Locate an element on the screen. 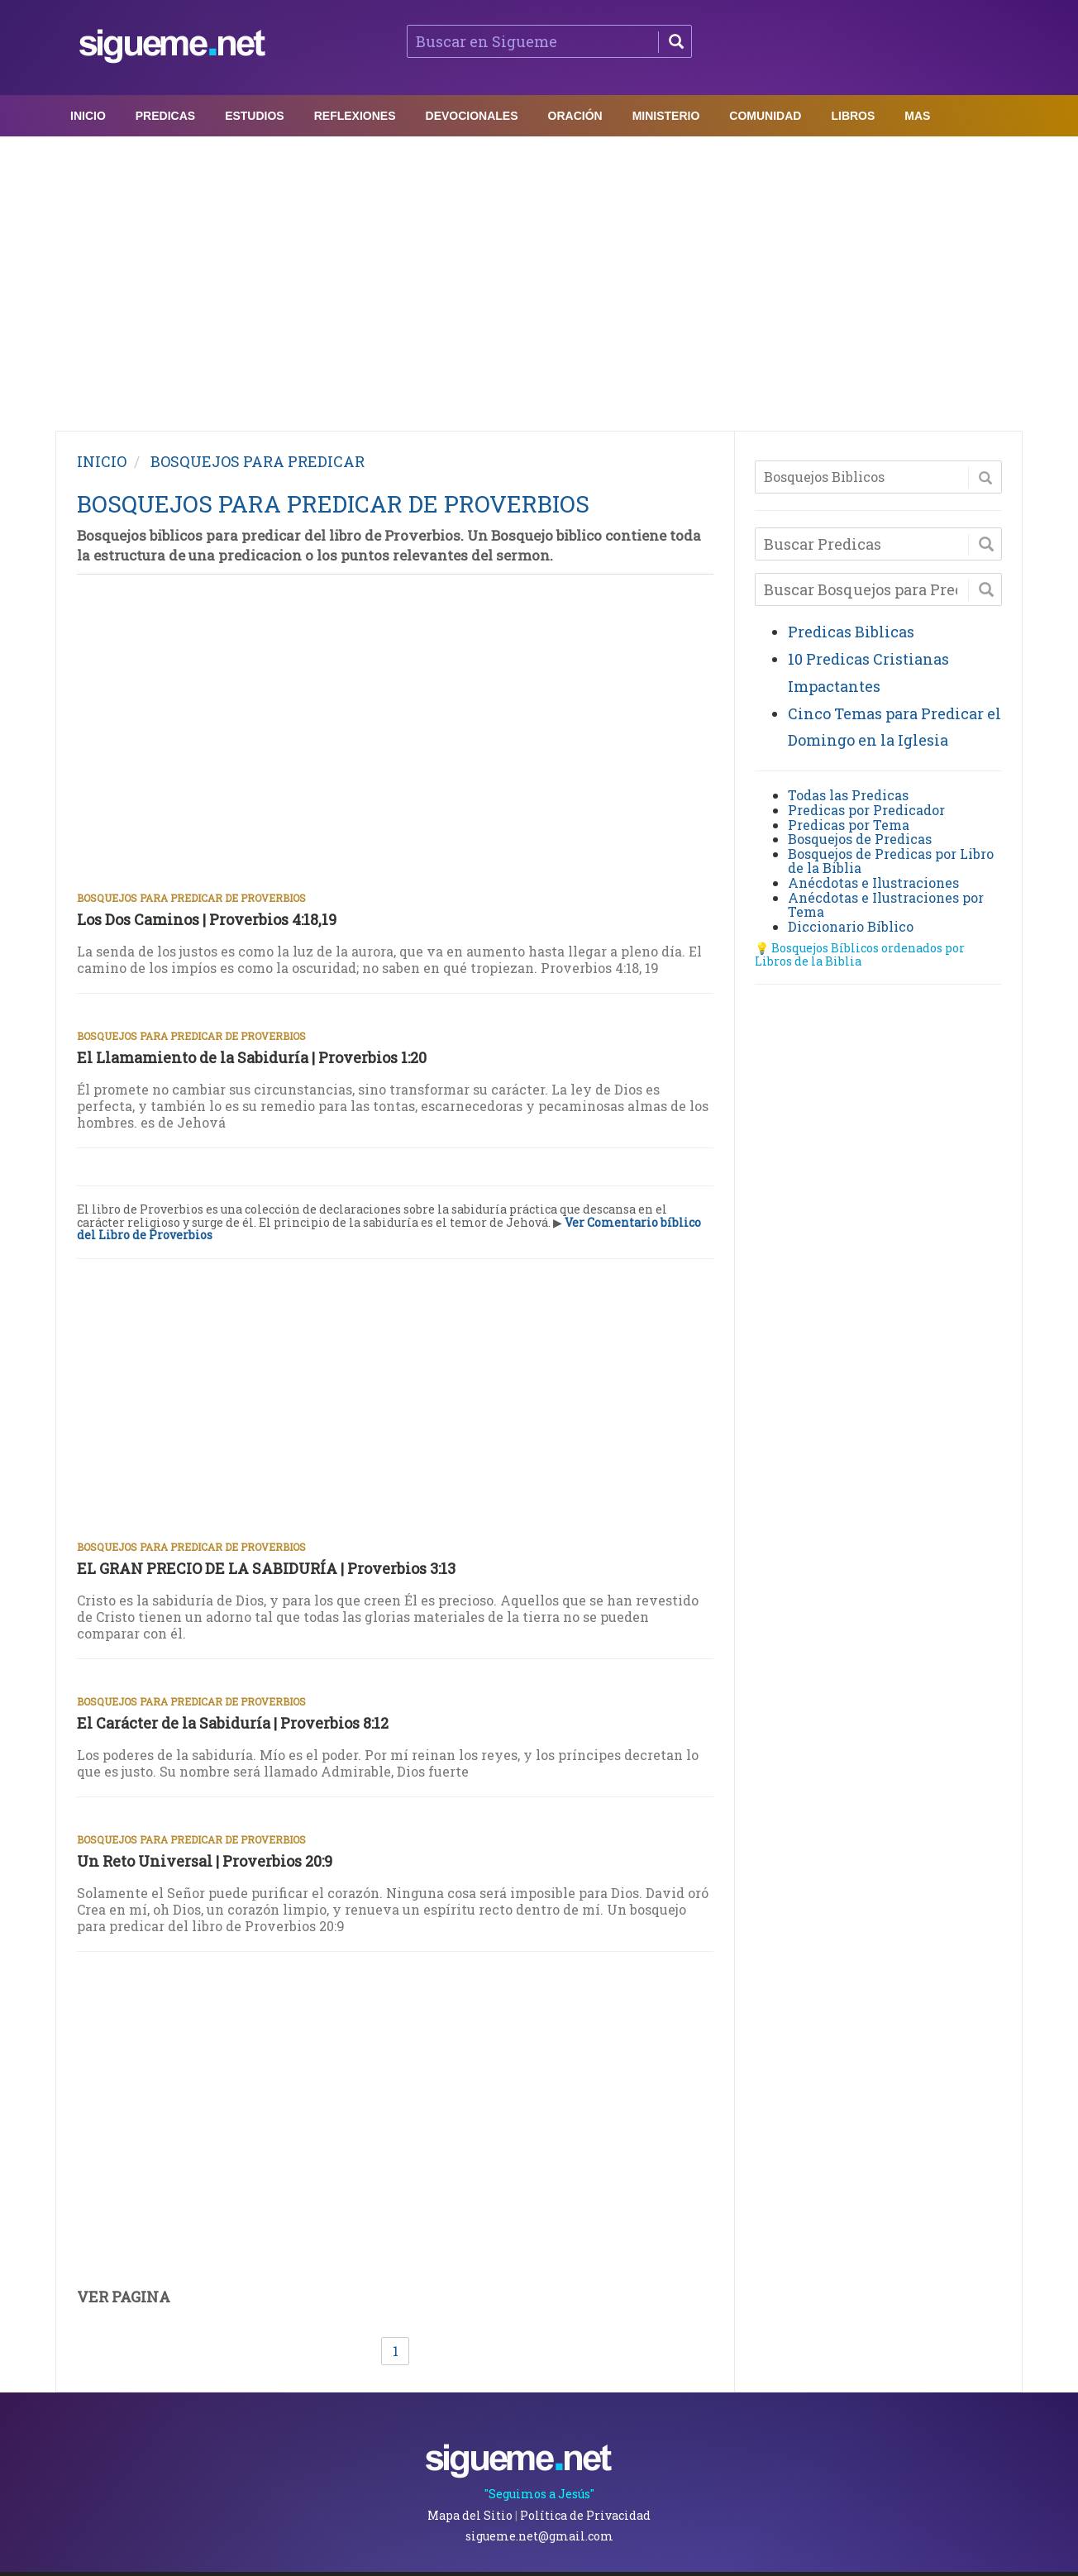  Anécdotas e Ilustraciones is located at coordinates (873, 882).